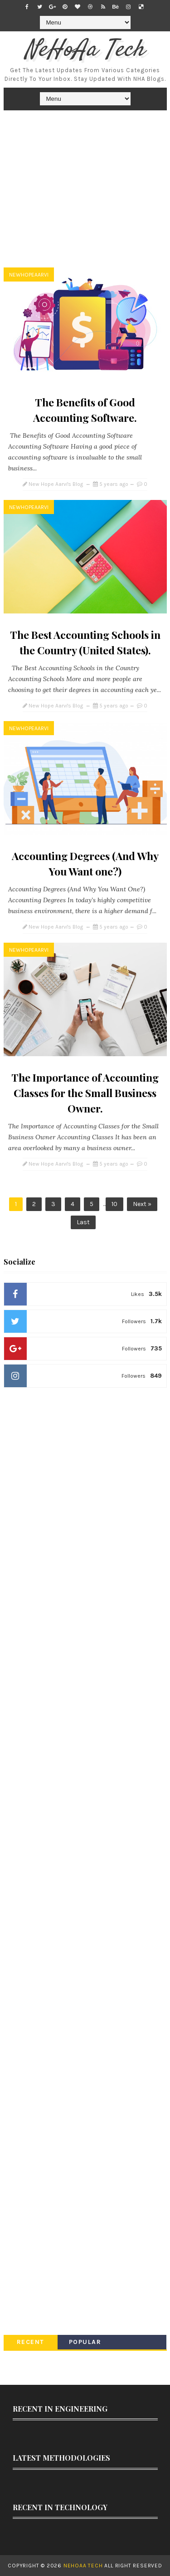 The height and width of the screenshot is (2576, 170). I want to click on Recent, so click(30, 2342).